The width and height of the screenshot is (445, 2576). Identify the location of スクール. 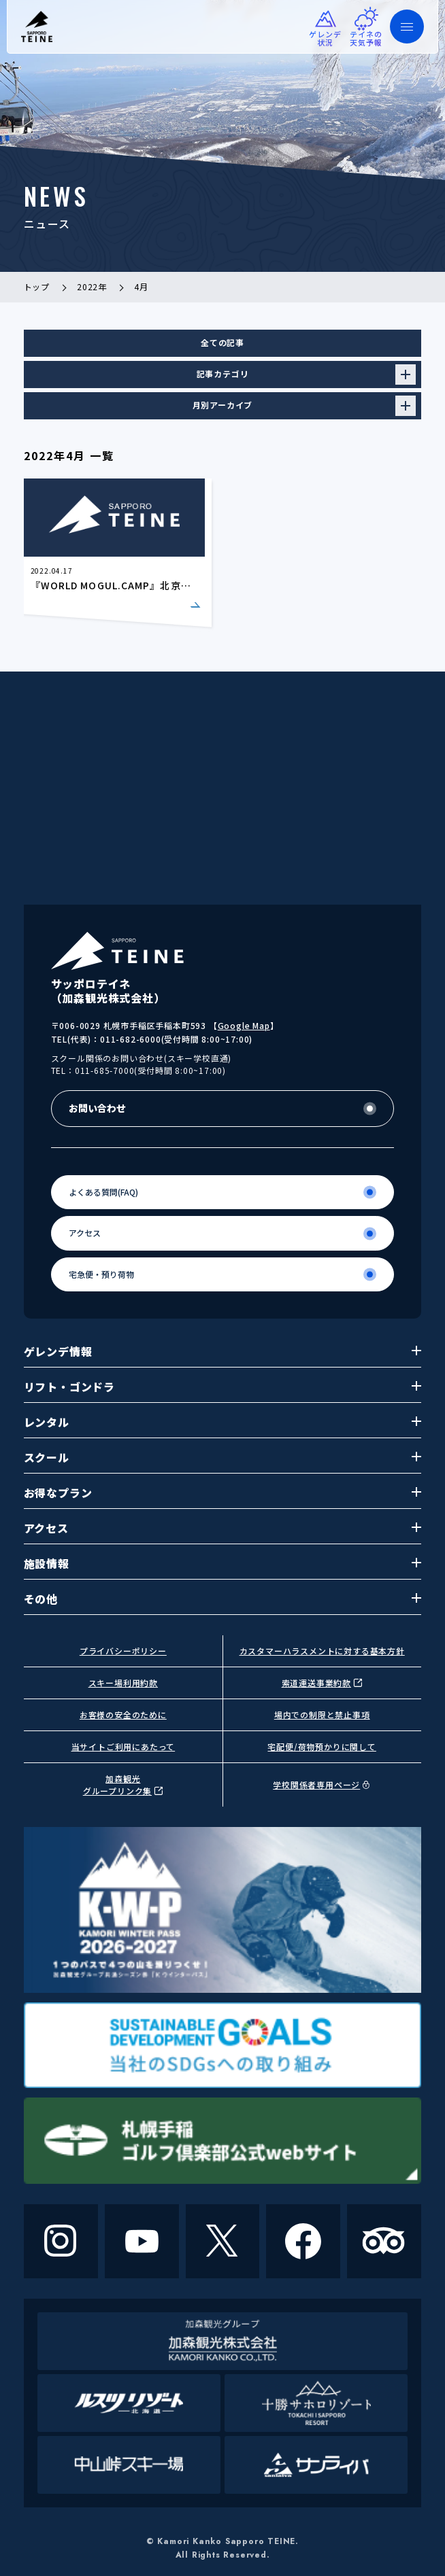
(223, 1457).